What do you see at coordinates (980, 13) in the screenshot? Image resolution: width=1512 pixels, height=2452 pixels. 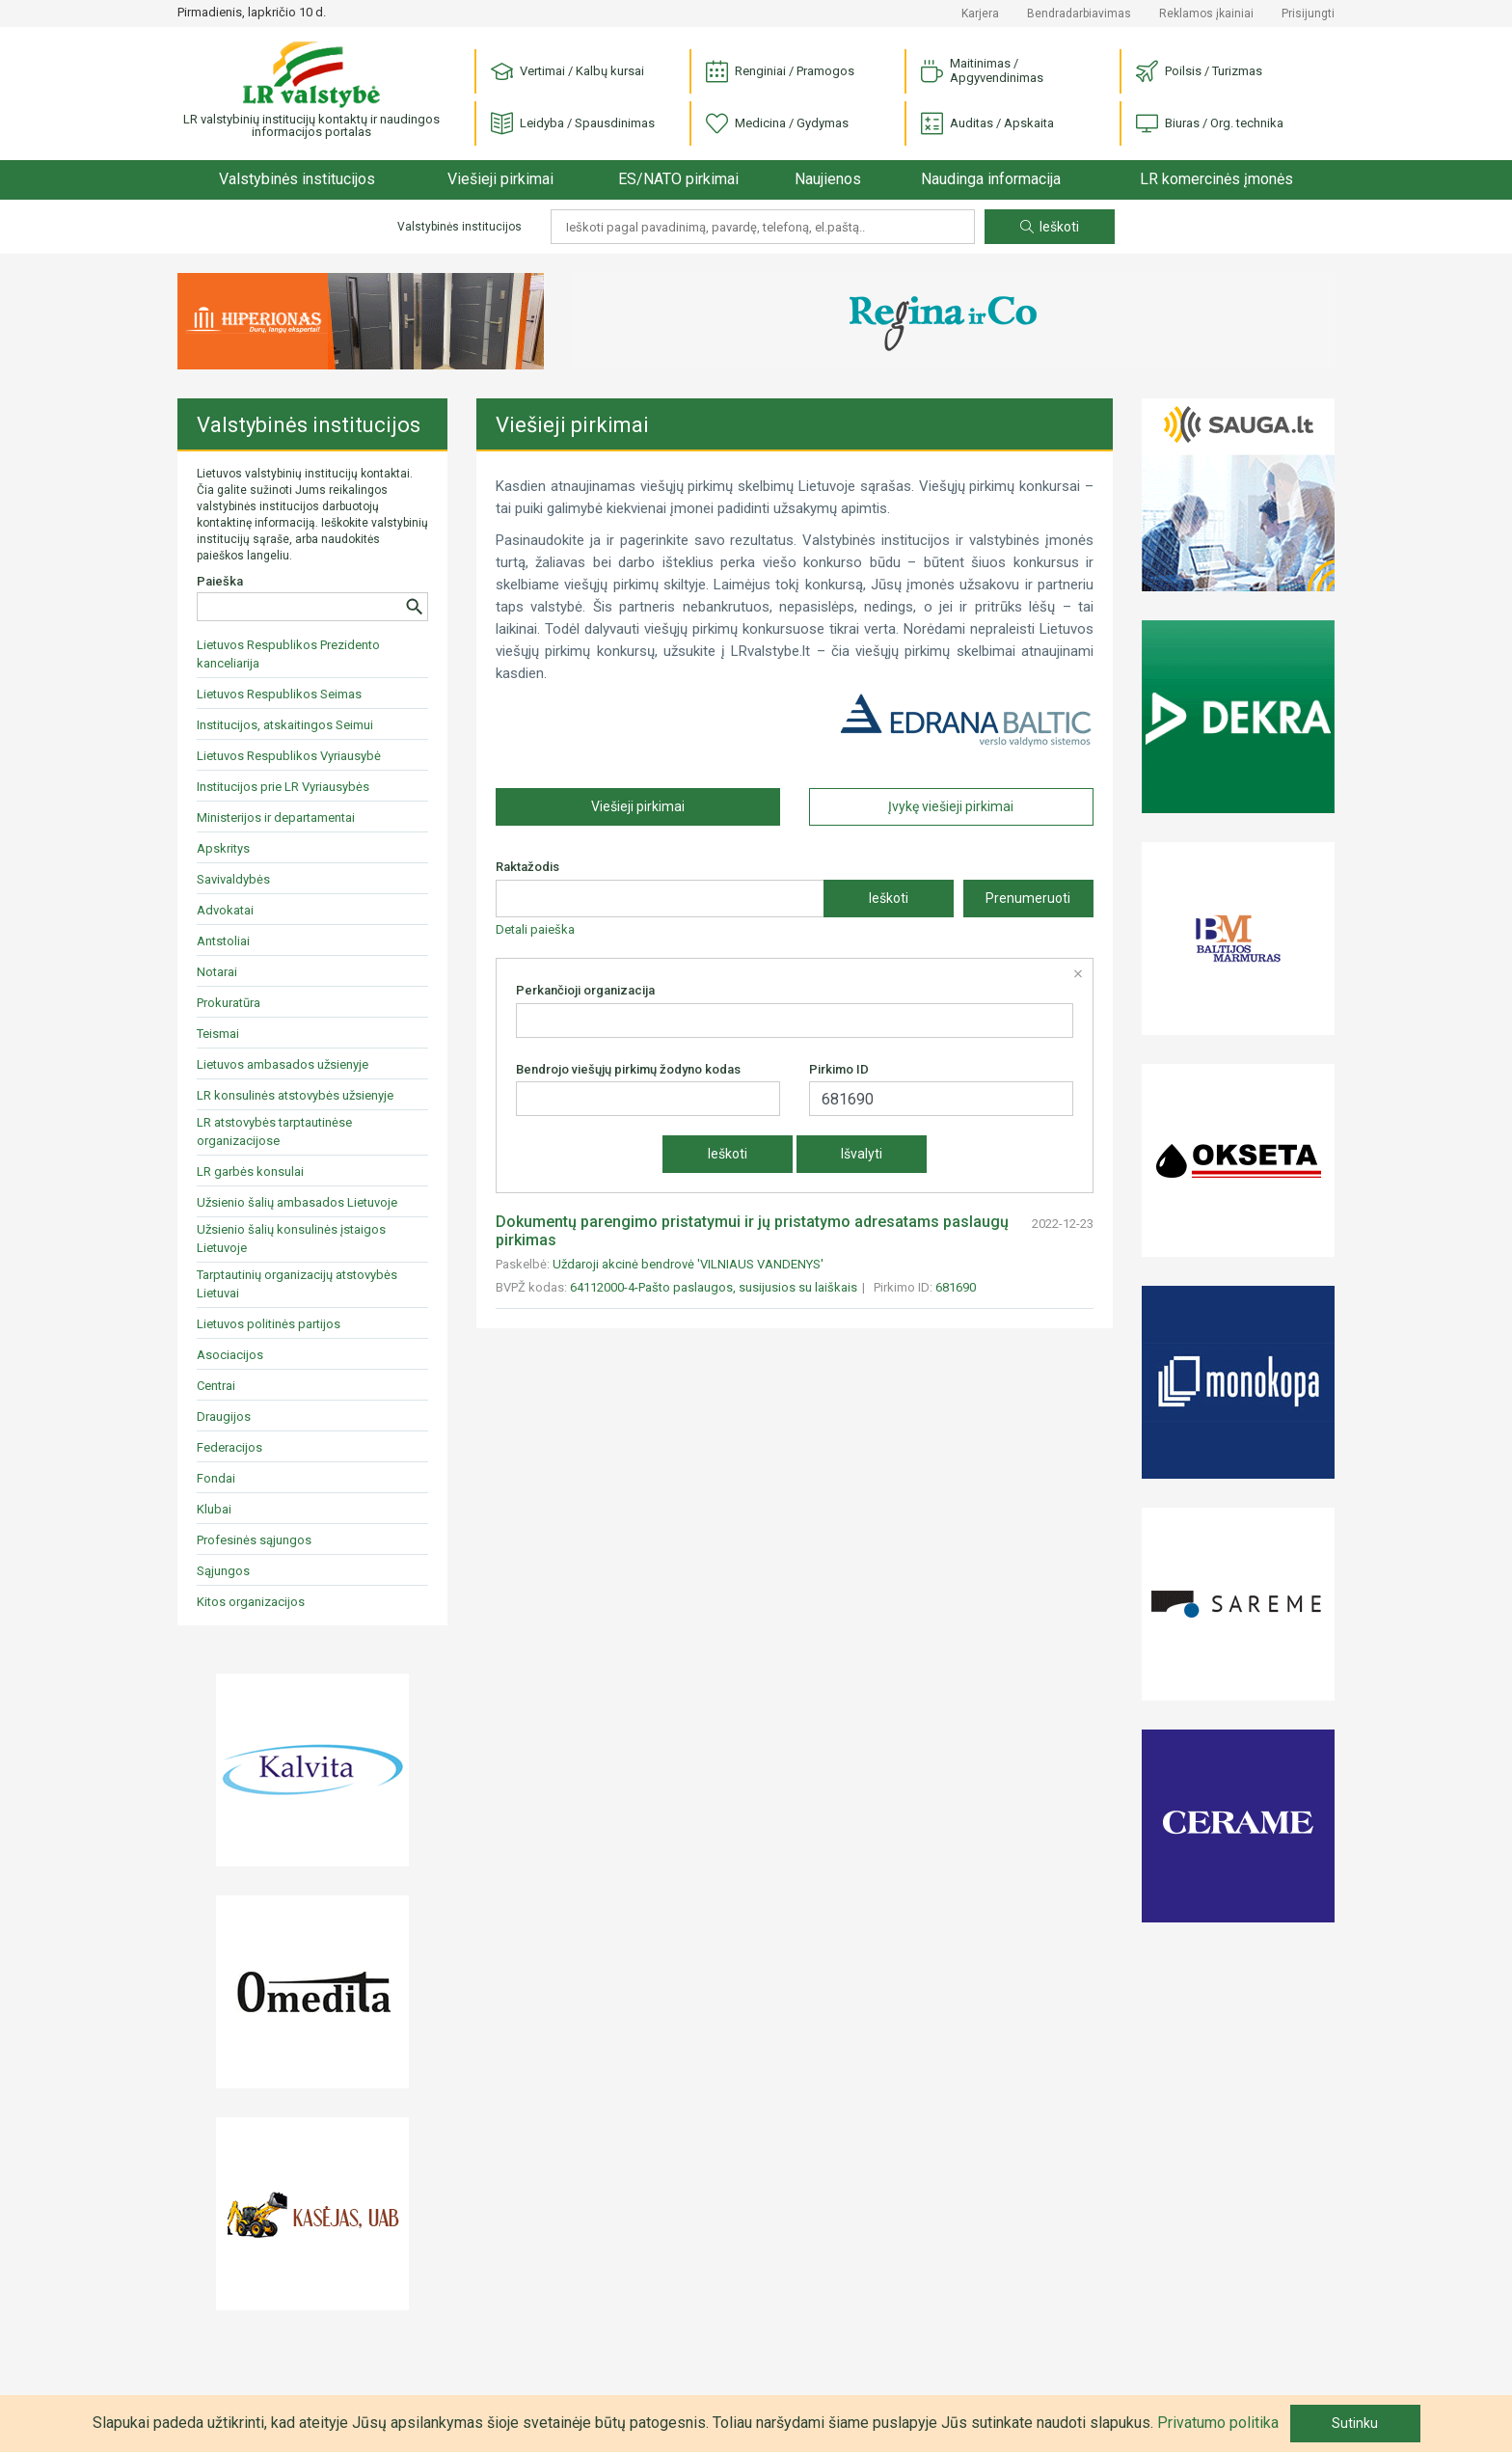 I see `Karjera` at bounding box center [980, 13].